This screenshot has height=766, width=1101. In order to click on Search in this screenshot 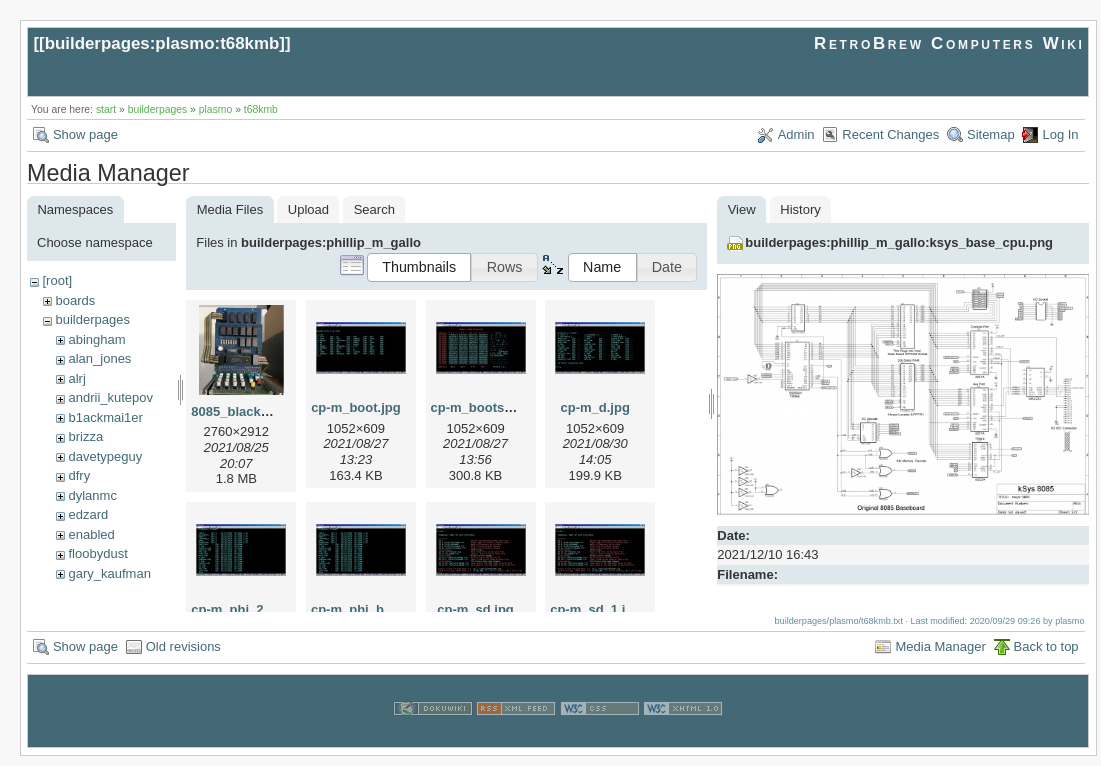, I will do `click(374, 209)`.